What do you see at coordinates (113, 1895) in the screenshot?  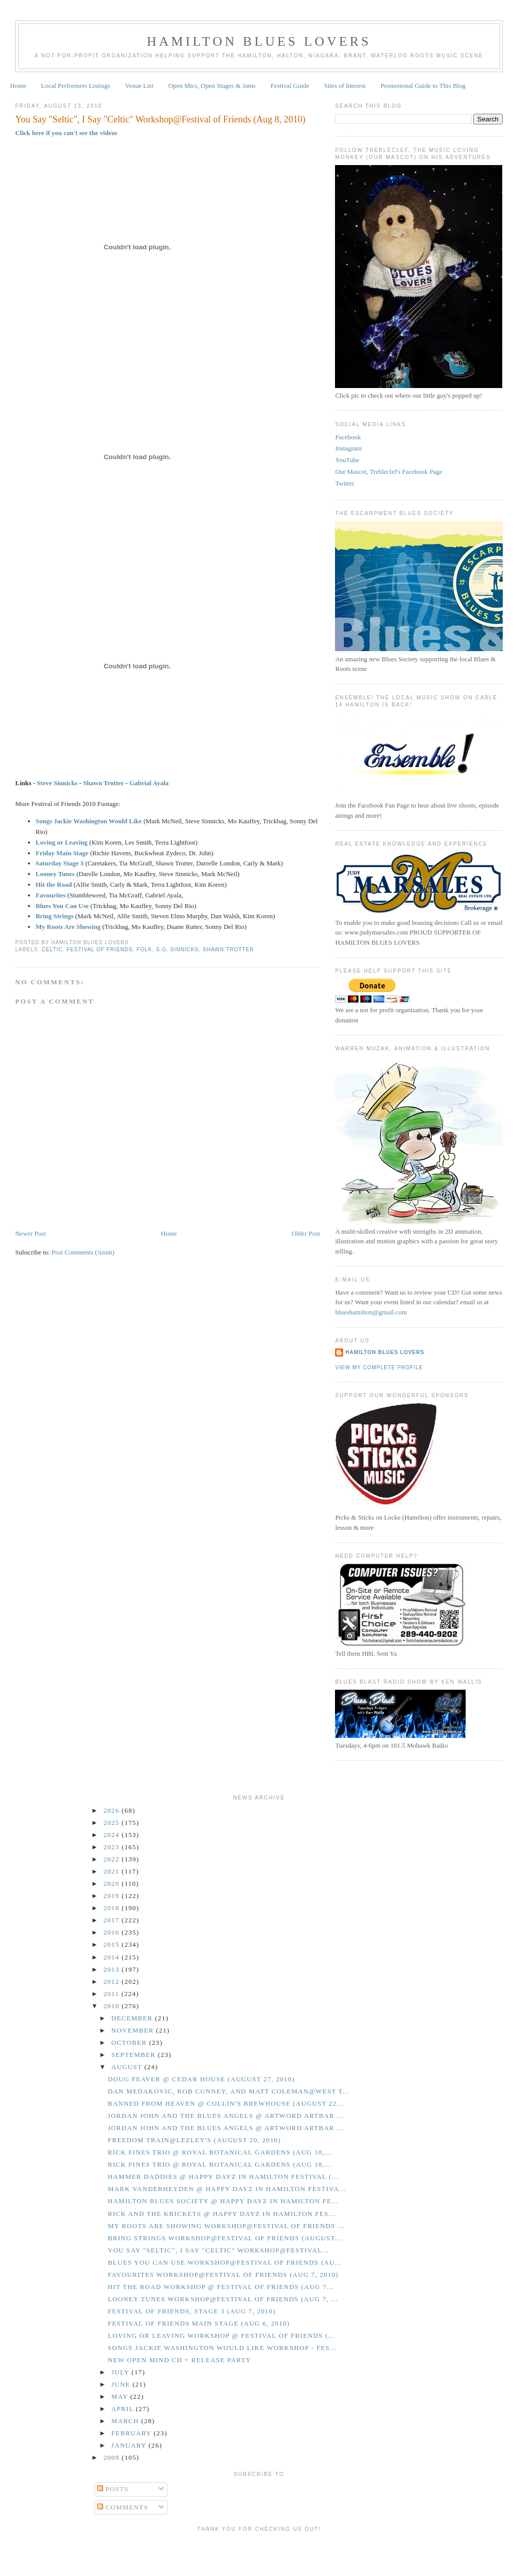 I see `2019` at bounding box center [113, 1895].